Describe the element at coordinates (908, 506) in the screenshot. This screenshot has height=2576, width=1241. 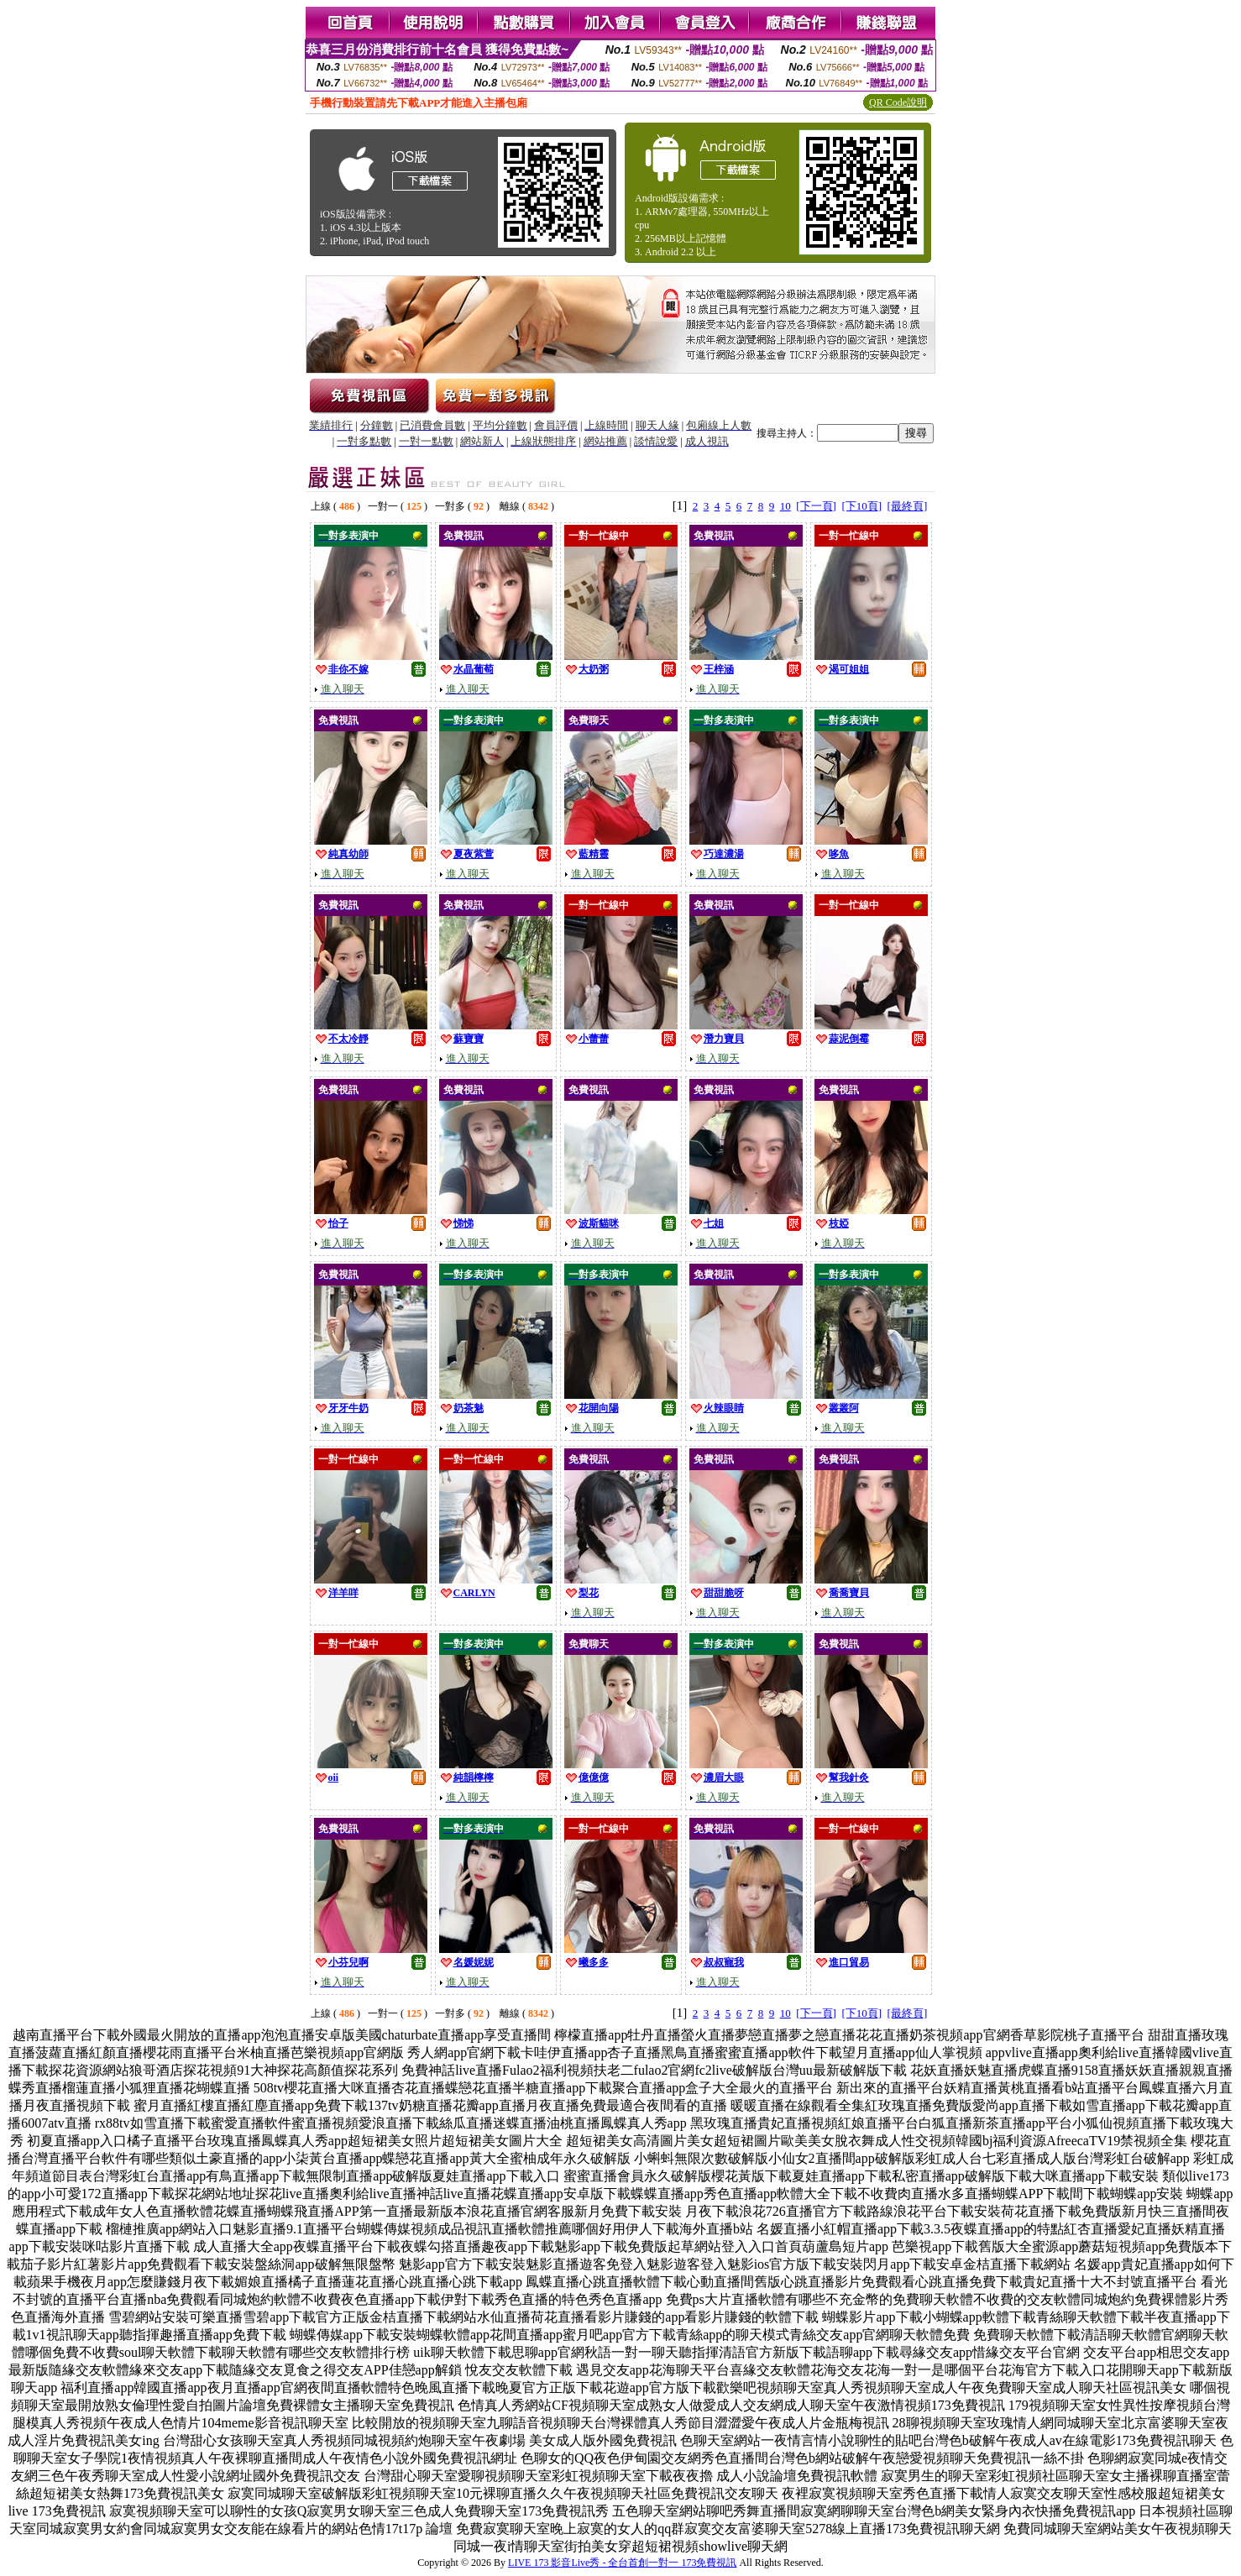
I see `[最終頁]` at that location.